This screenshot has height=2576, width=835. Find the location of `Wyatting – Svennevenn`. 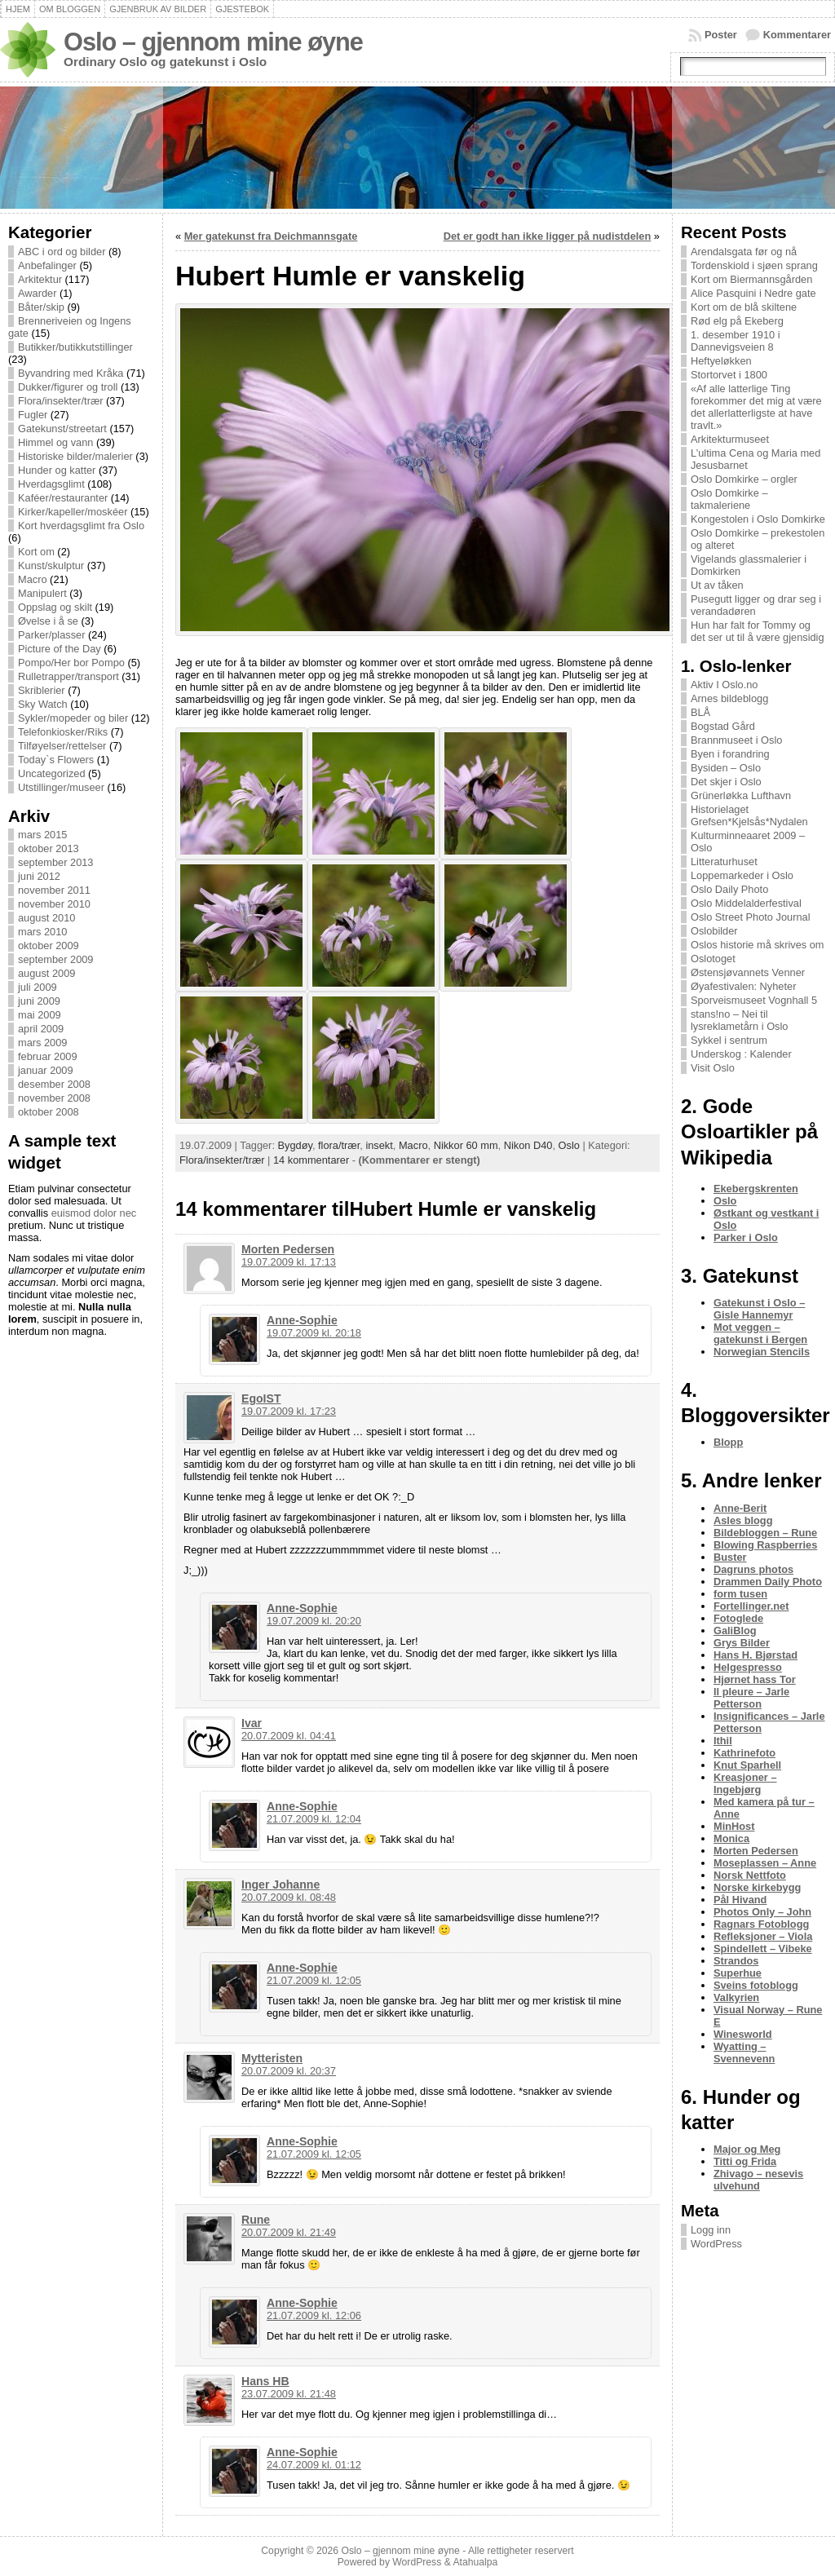

Wyatting – Svennevenn is located at coordinates (744, 2052).